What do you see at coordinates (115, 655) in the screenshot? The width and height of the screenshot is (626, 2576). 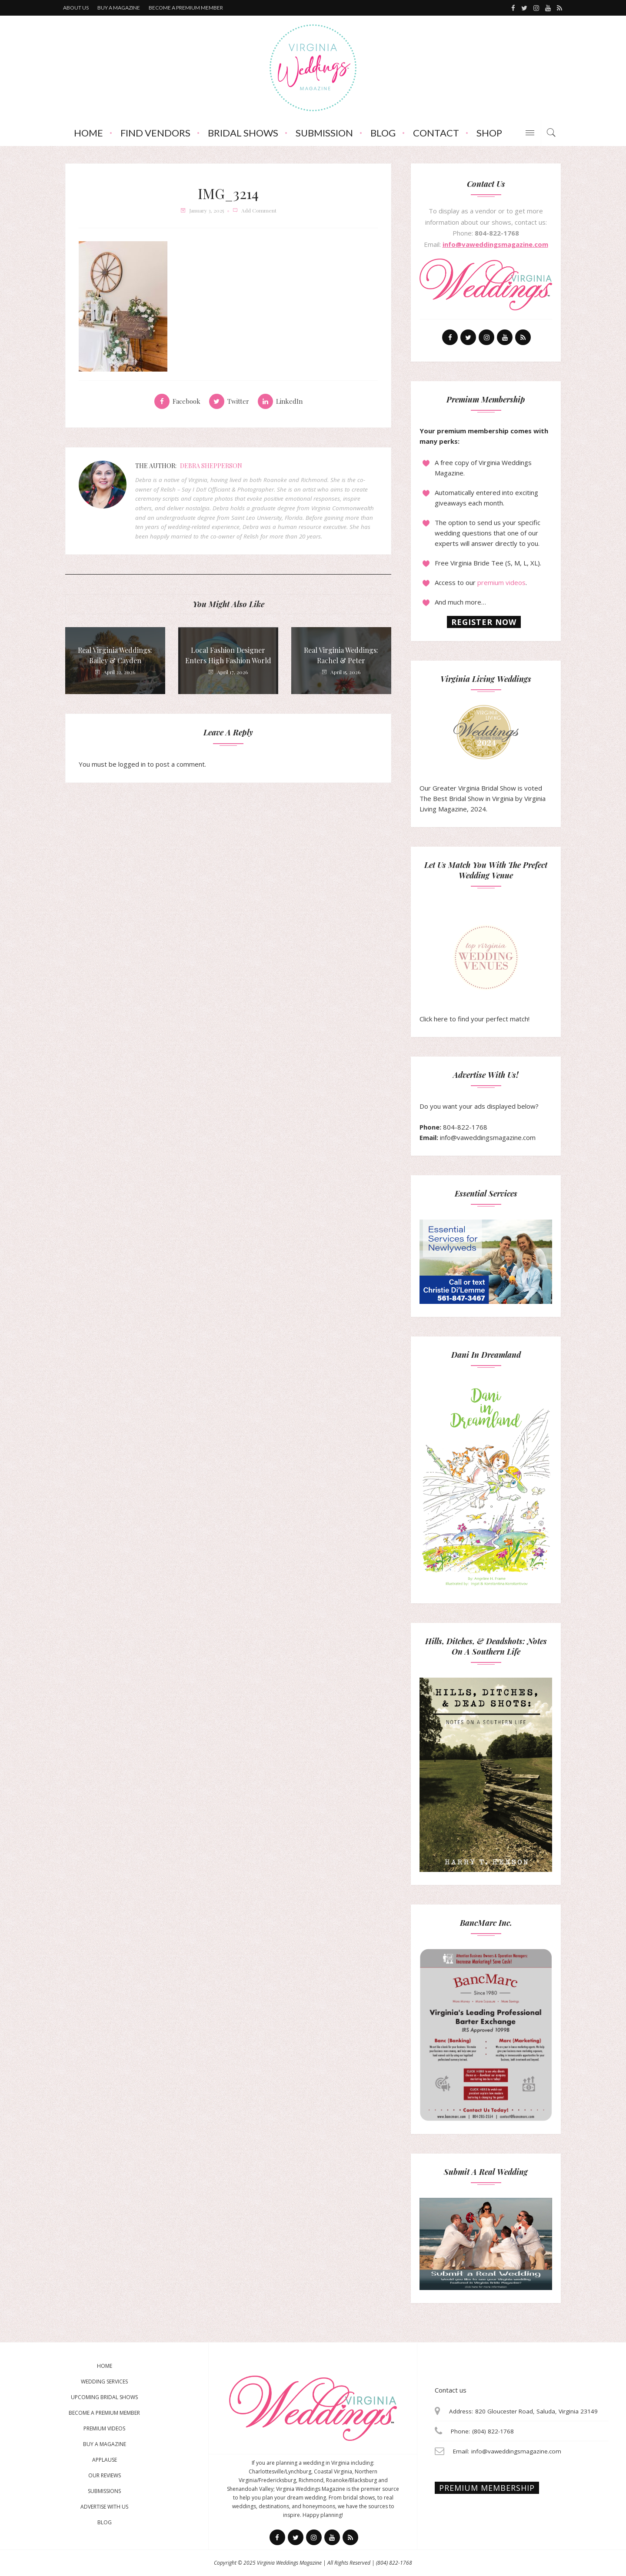 I see `Real Virginia Weddings: Bailey & Cayden` at bounding box center [115, 655].